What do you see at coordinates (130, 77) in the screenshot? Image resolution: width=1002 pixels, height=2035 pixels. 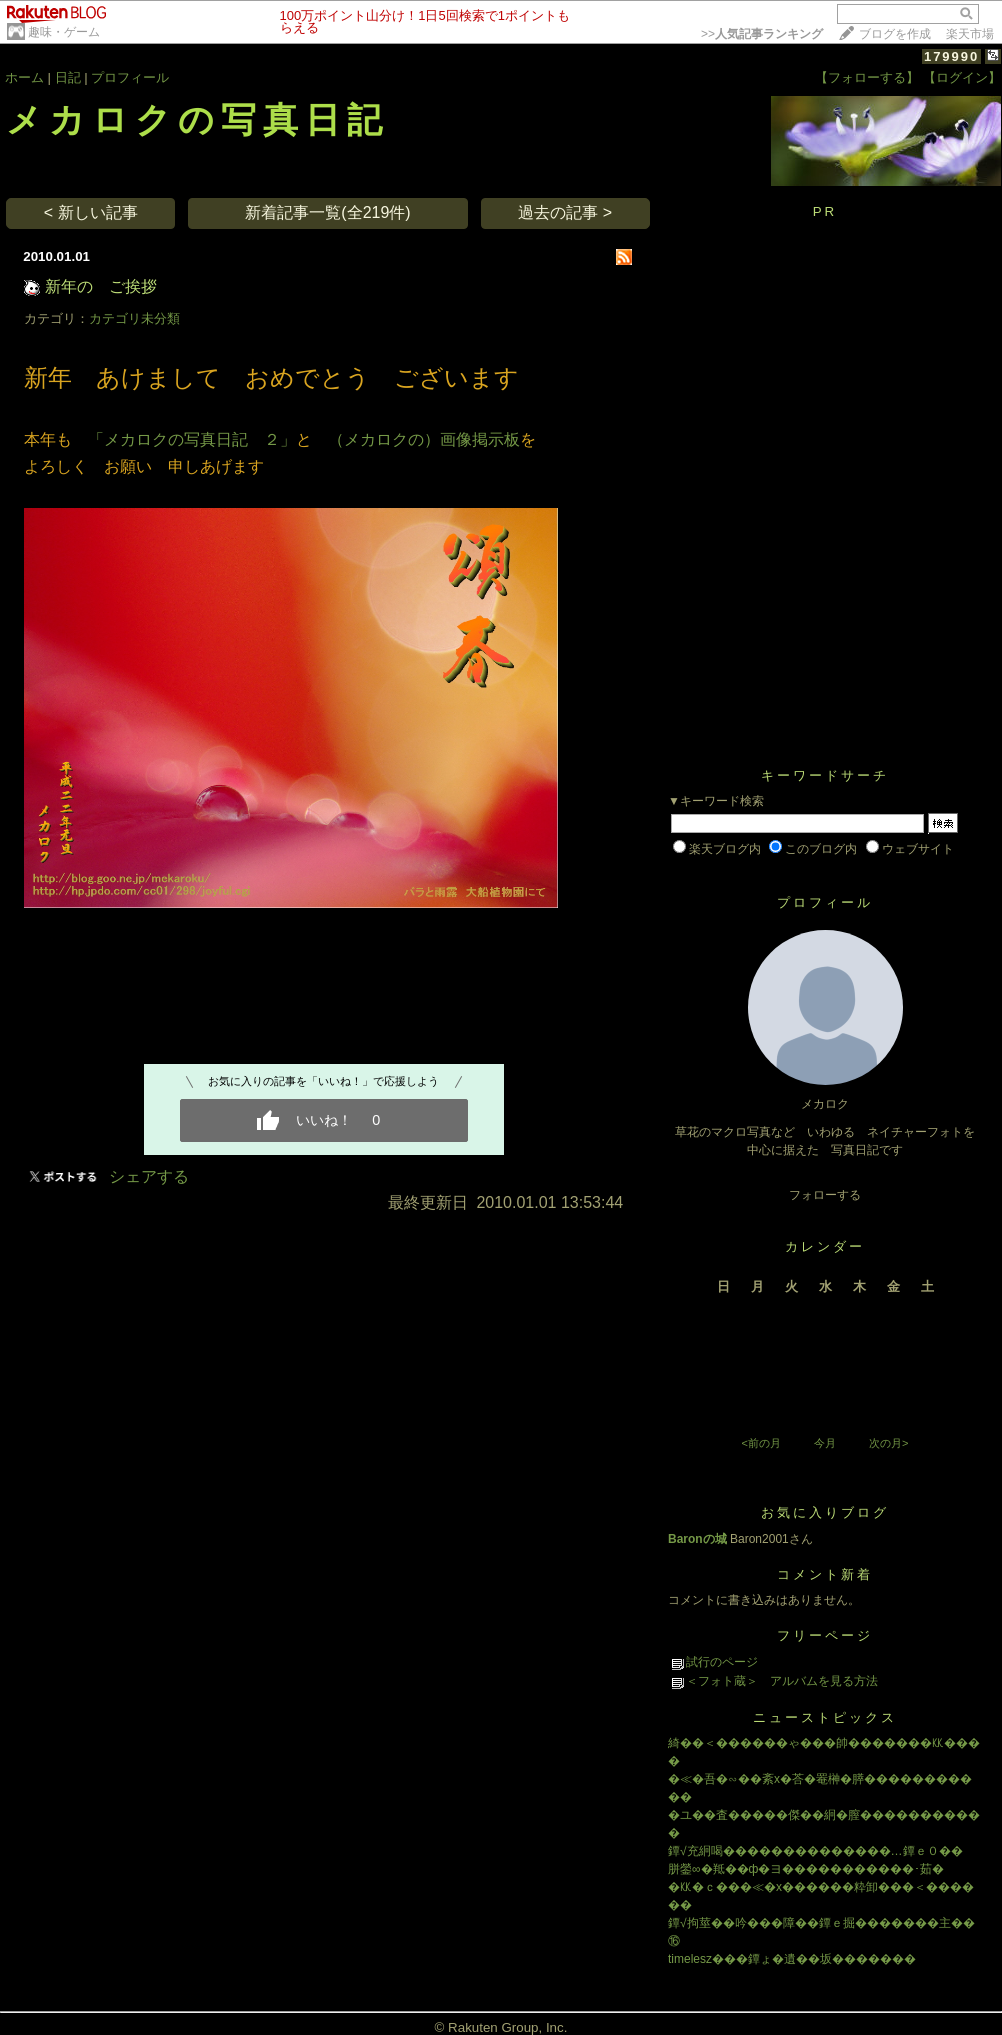 I see `プロフィール` at bounding box center [130, 77].